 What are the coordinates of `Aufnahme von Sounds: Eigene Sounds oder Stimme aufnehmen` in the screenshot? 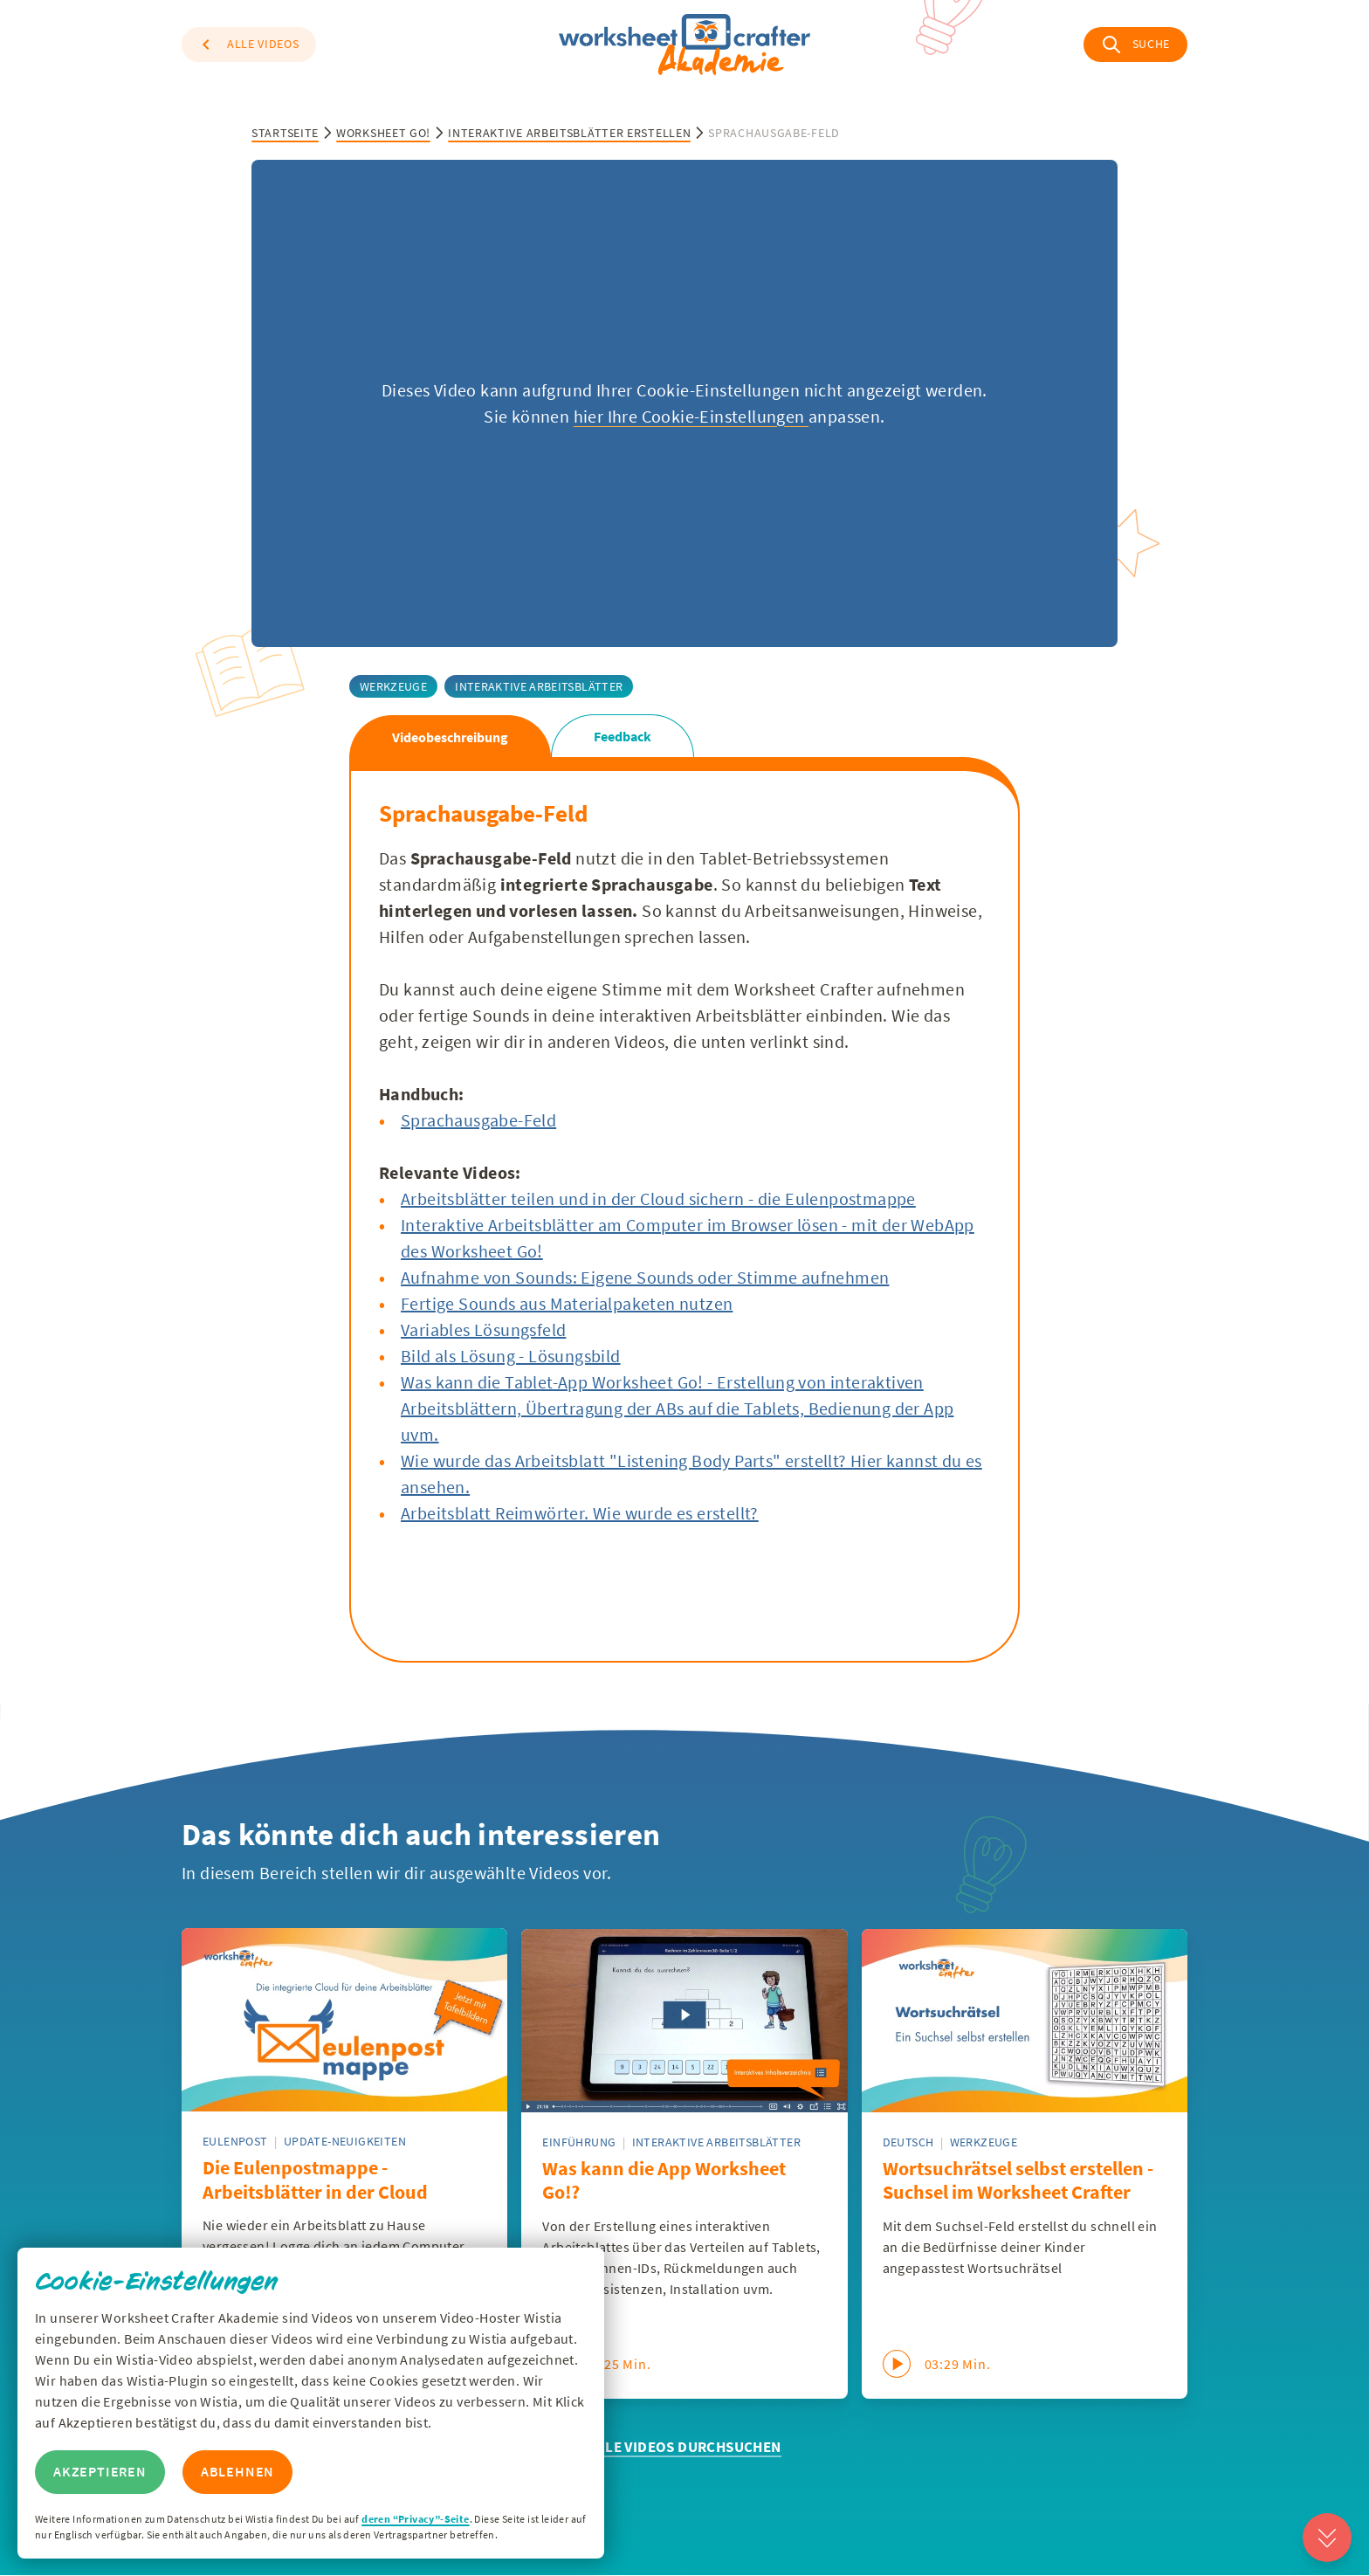 It's located at (645, 1277).